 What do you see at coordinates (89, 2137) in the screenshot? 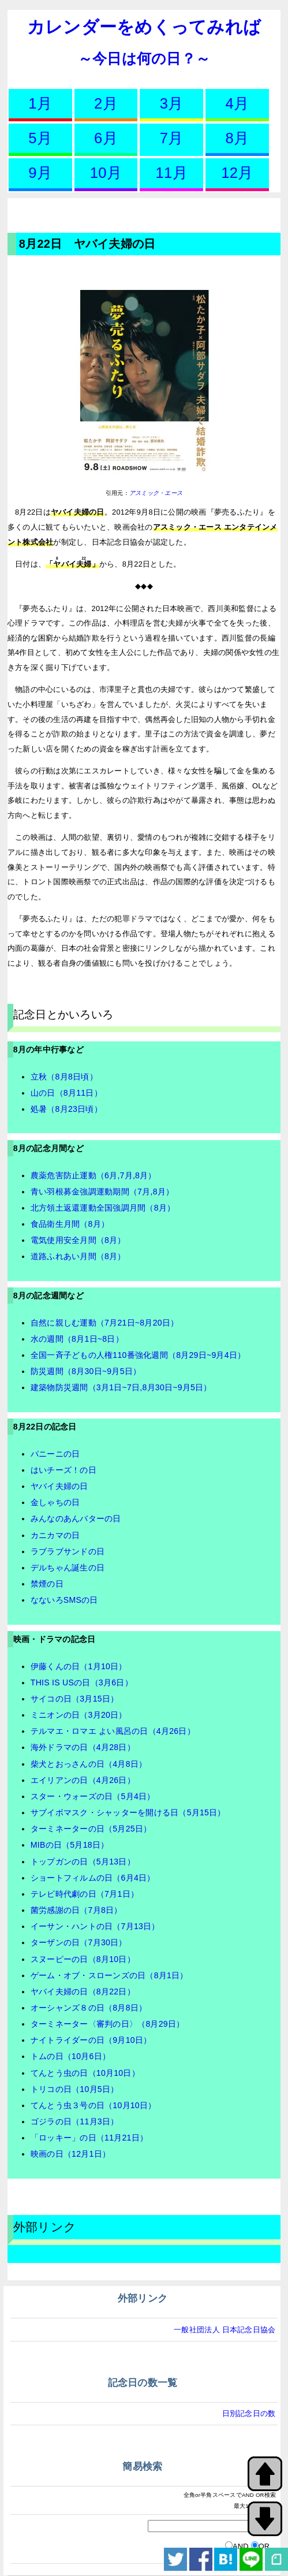
I see `「ロッキー」の日（11月21日）` at bounding box center [89, 2137].